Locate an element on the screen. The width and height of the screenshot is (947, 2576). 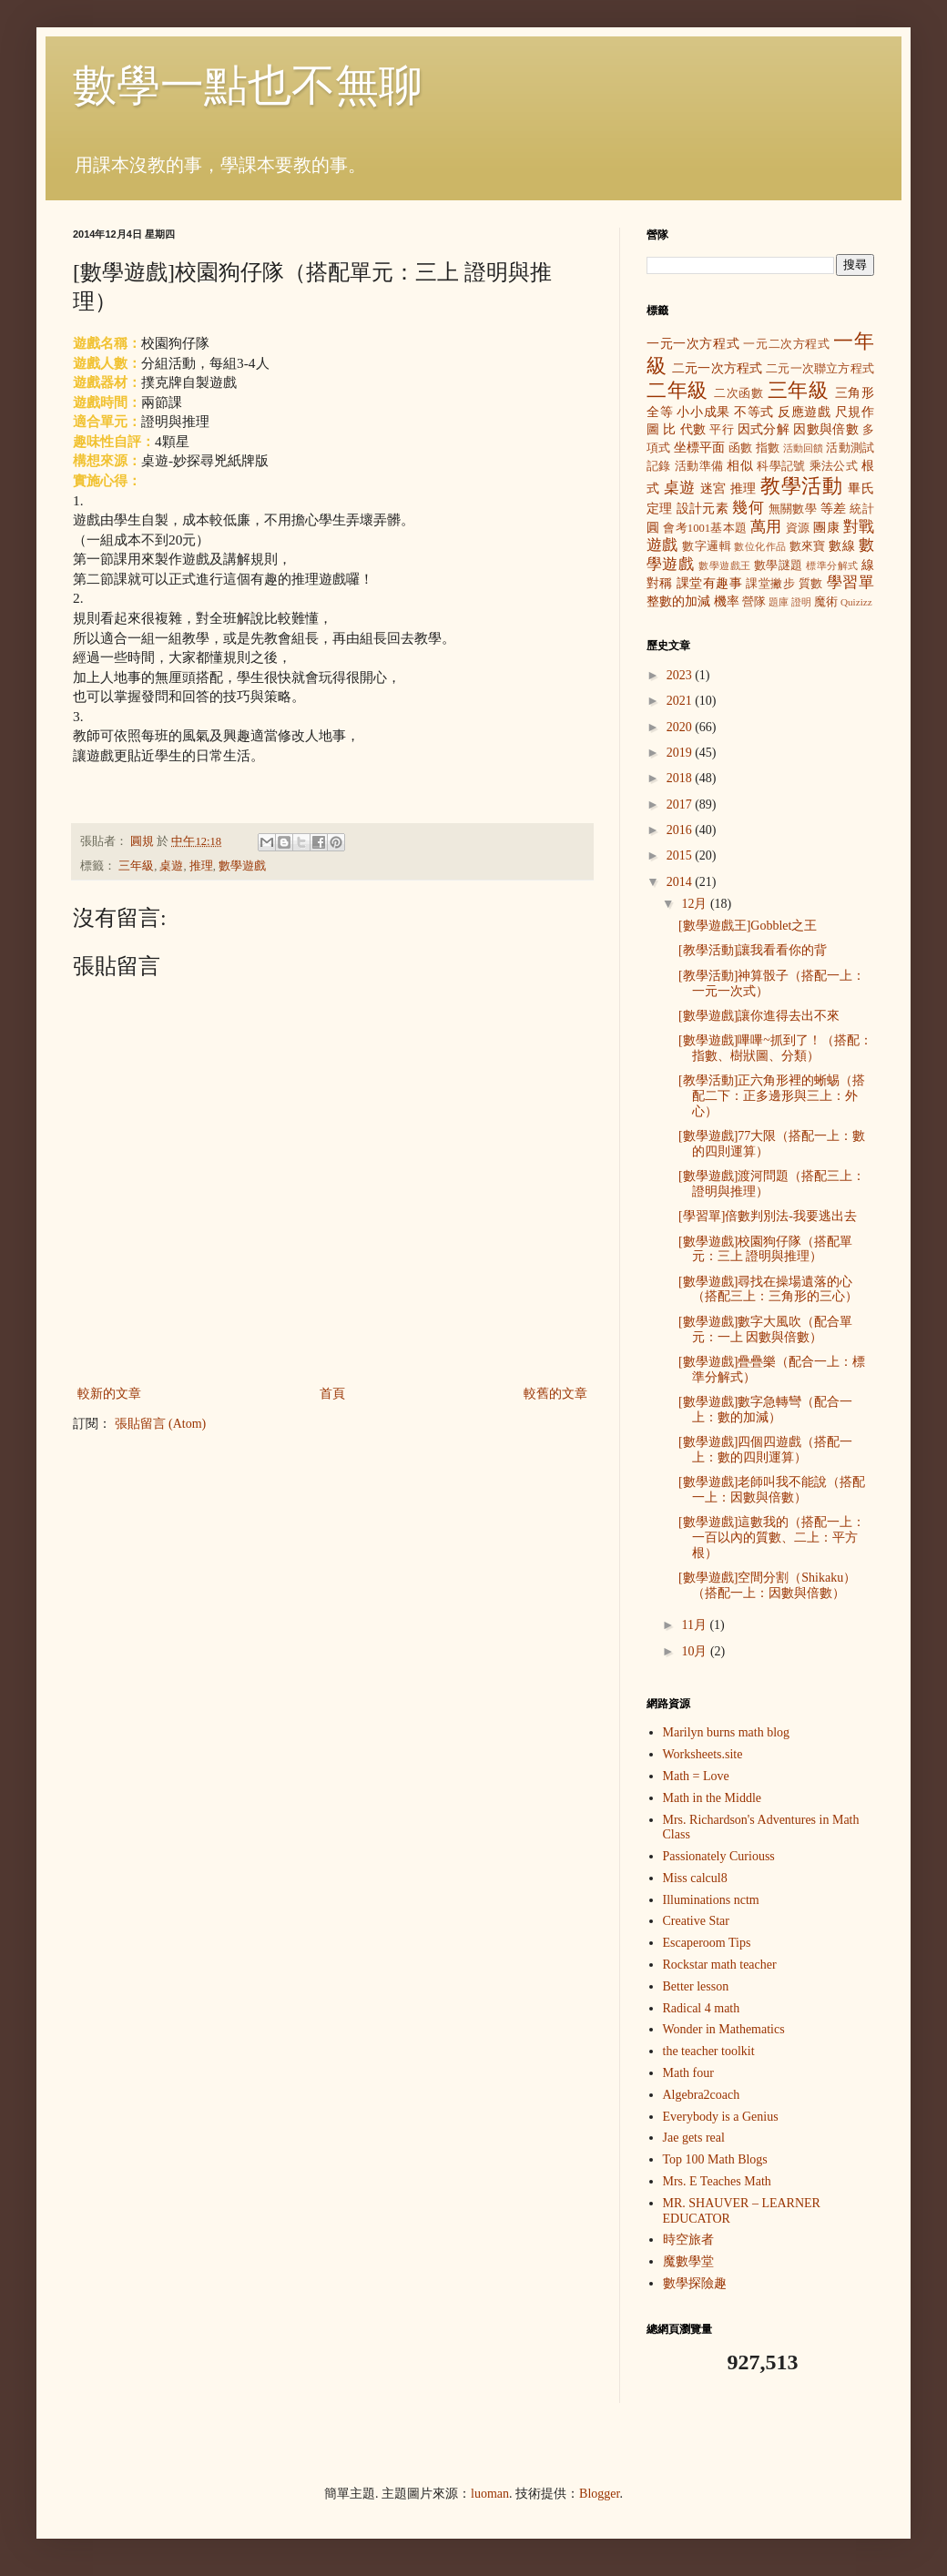
2015 is located at coordinates (681, 855).